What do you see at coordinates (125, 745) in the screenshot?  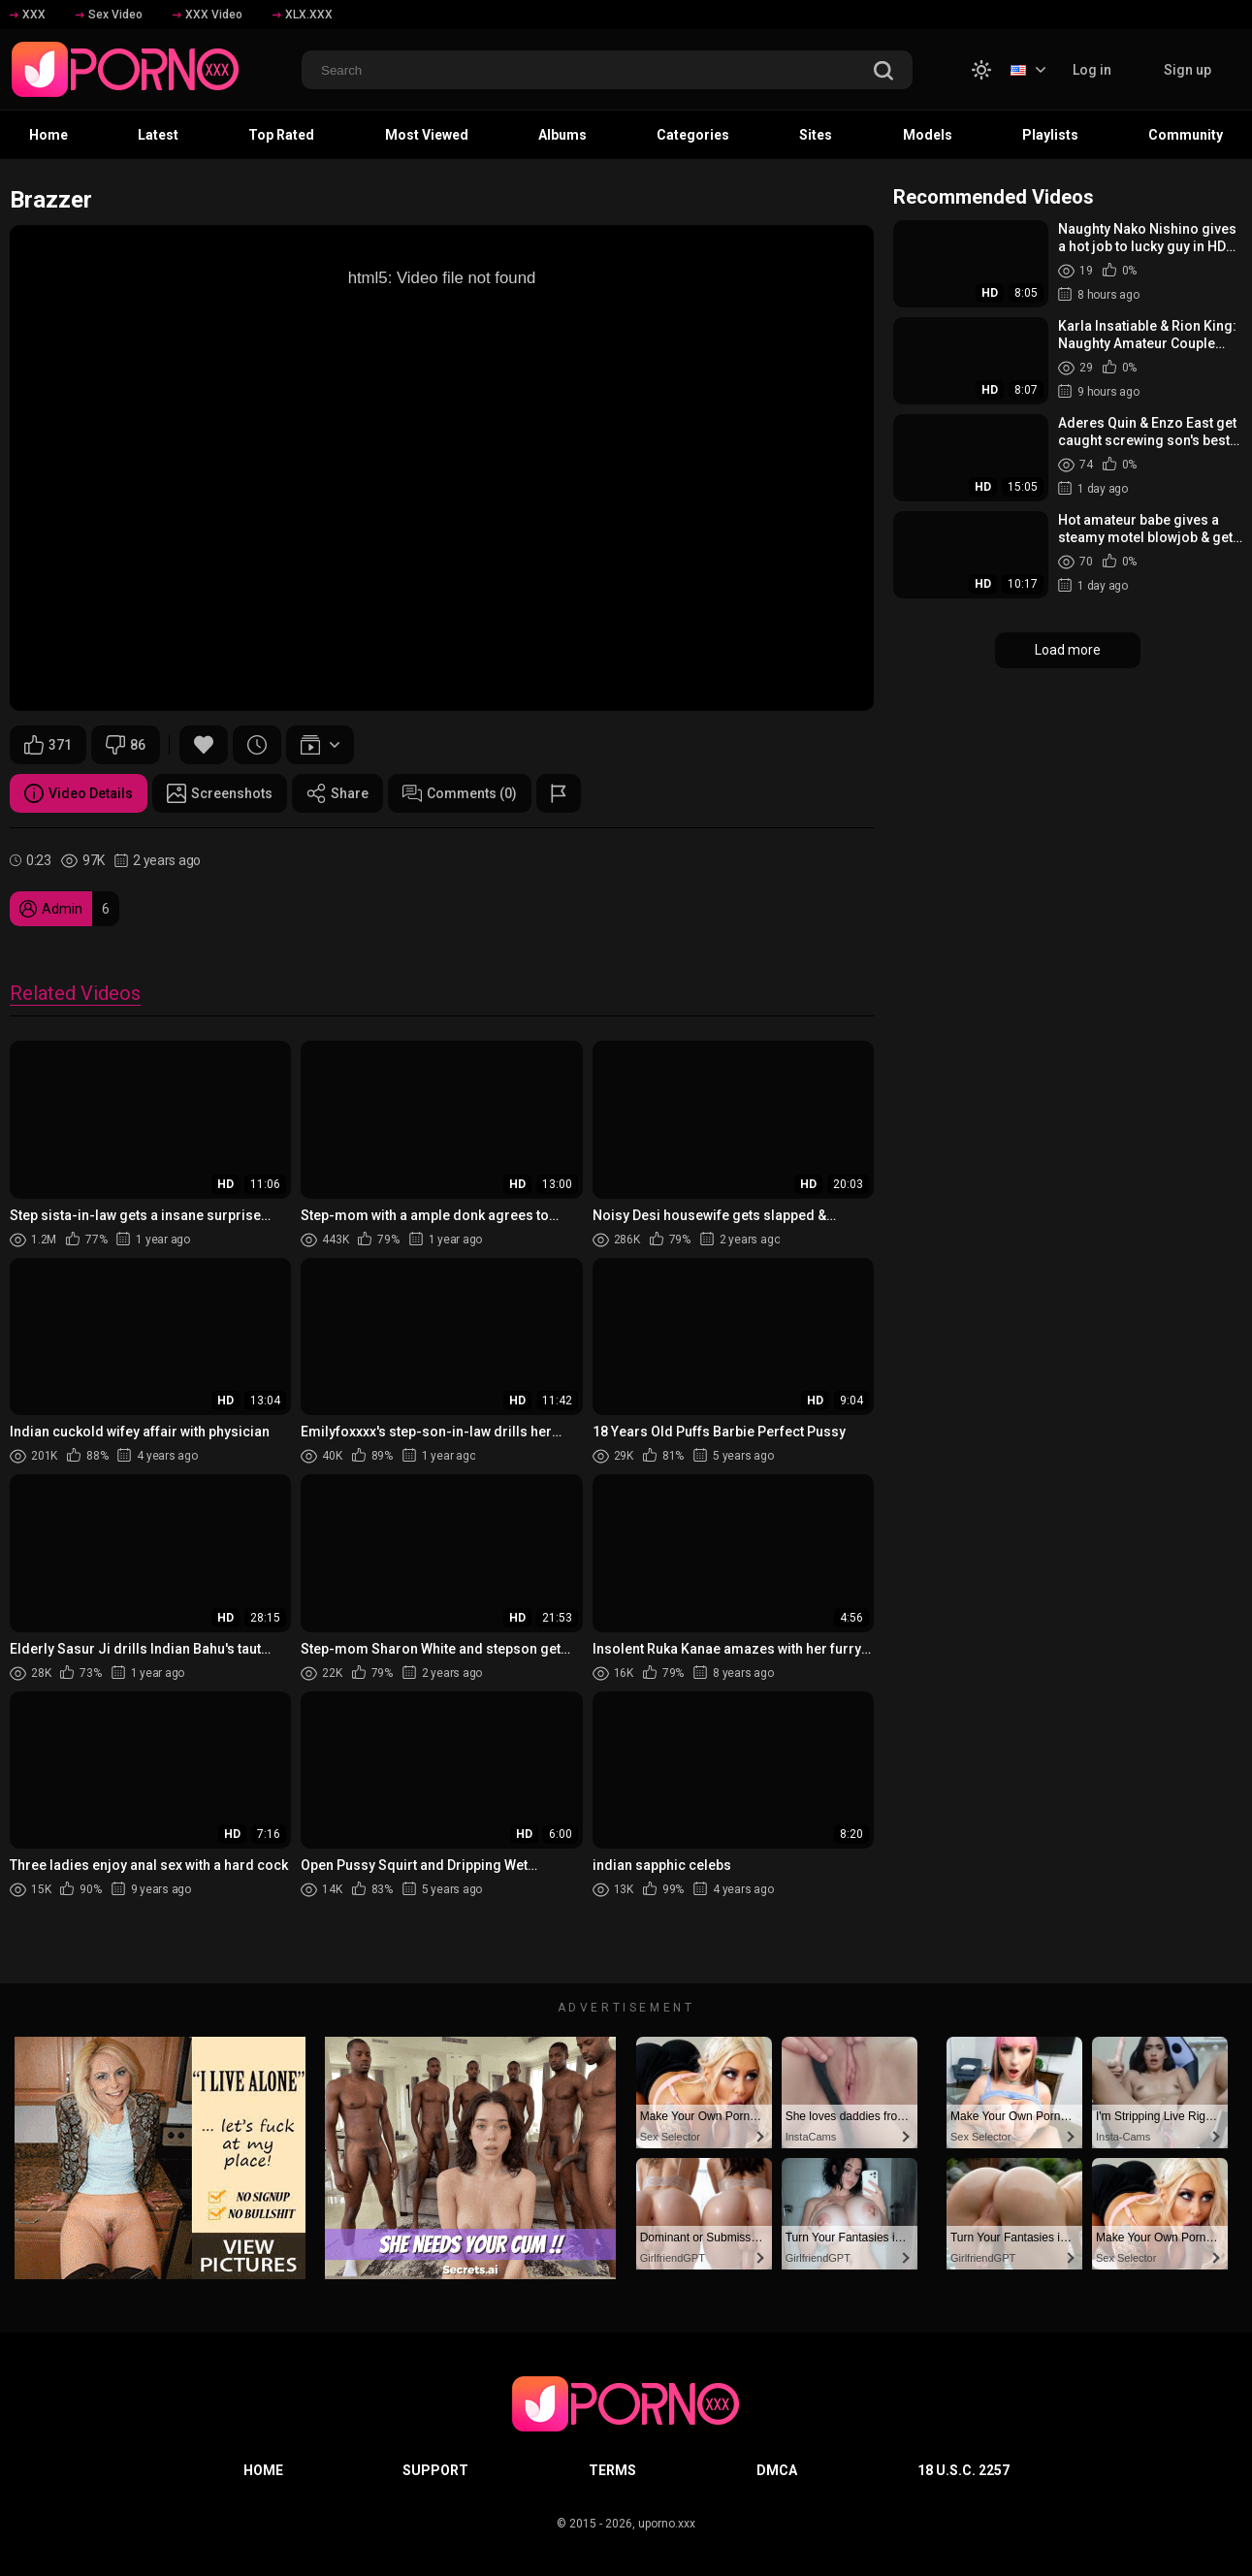 I see `86` at bounding box center [125, 745].